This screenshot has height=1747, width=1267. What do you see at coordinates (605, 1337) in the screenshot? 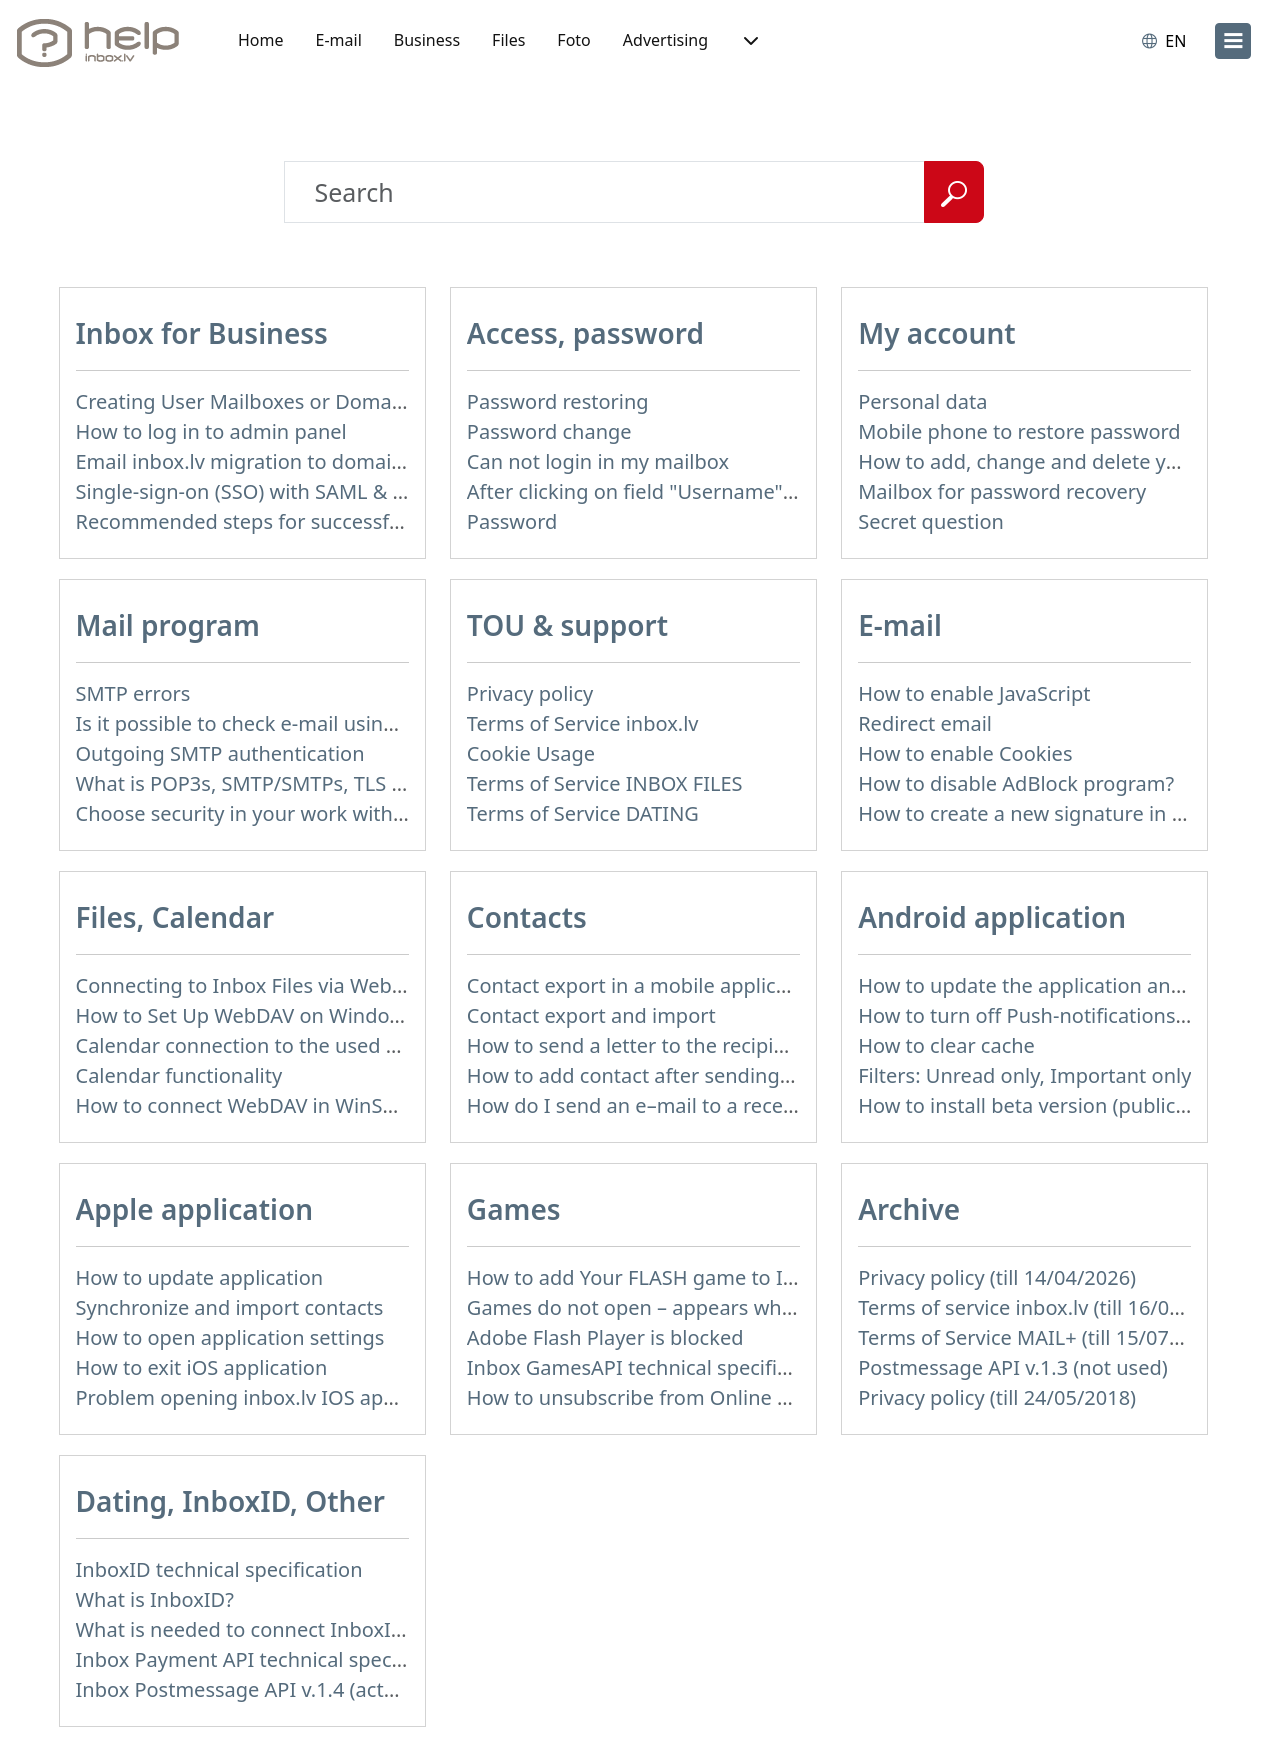
I see `Adobe Flash Player is blocked` at bounding box center [605, 1337].